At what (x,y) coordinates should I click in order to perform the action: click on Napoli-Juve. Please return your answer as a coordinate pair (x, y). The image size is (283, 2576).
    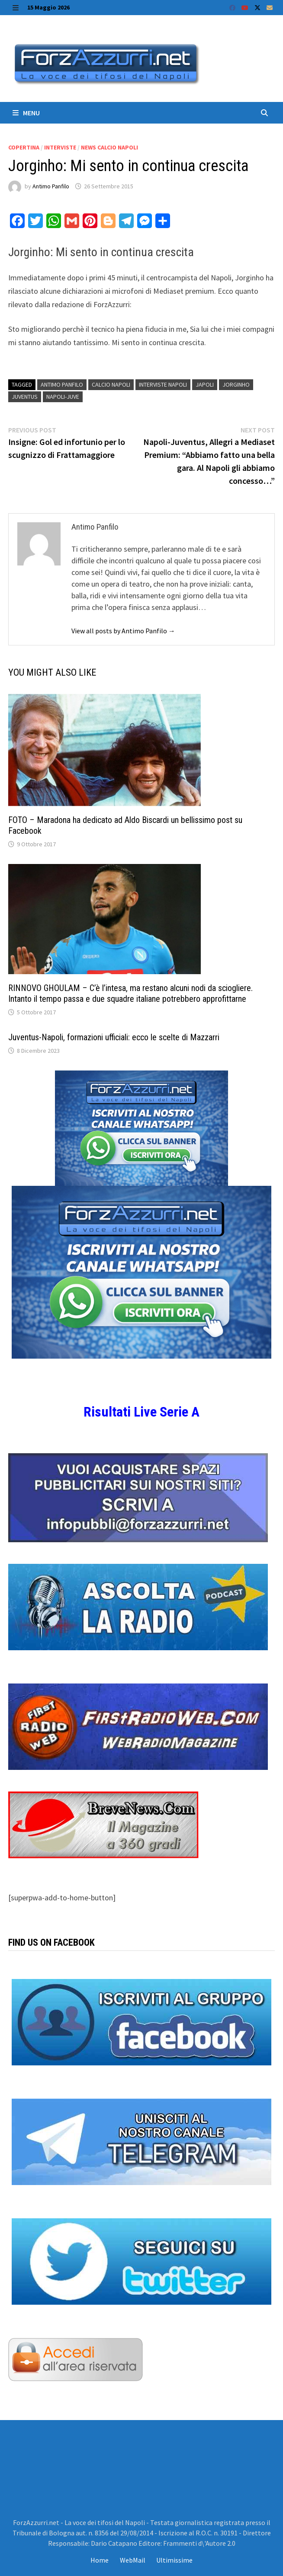
    Looking at the image, I should click on (62, 396).